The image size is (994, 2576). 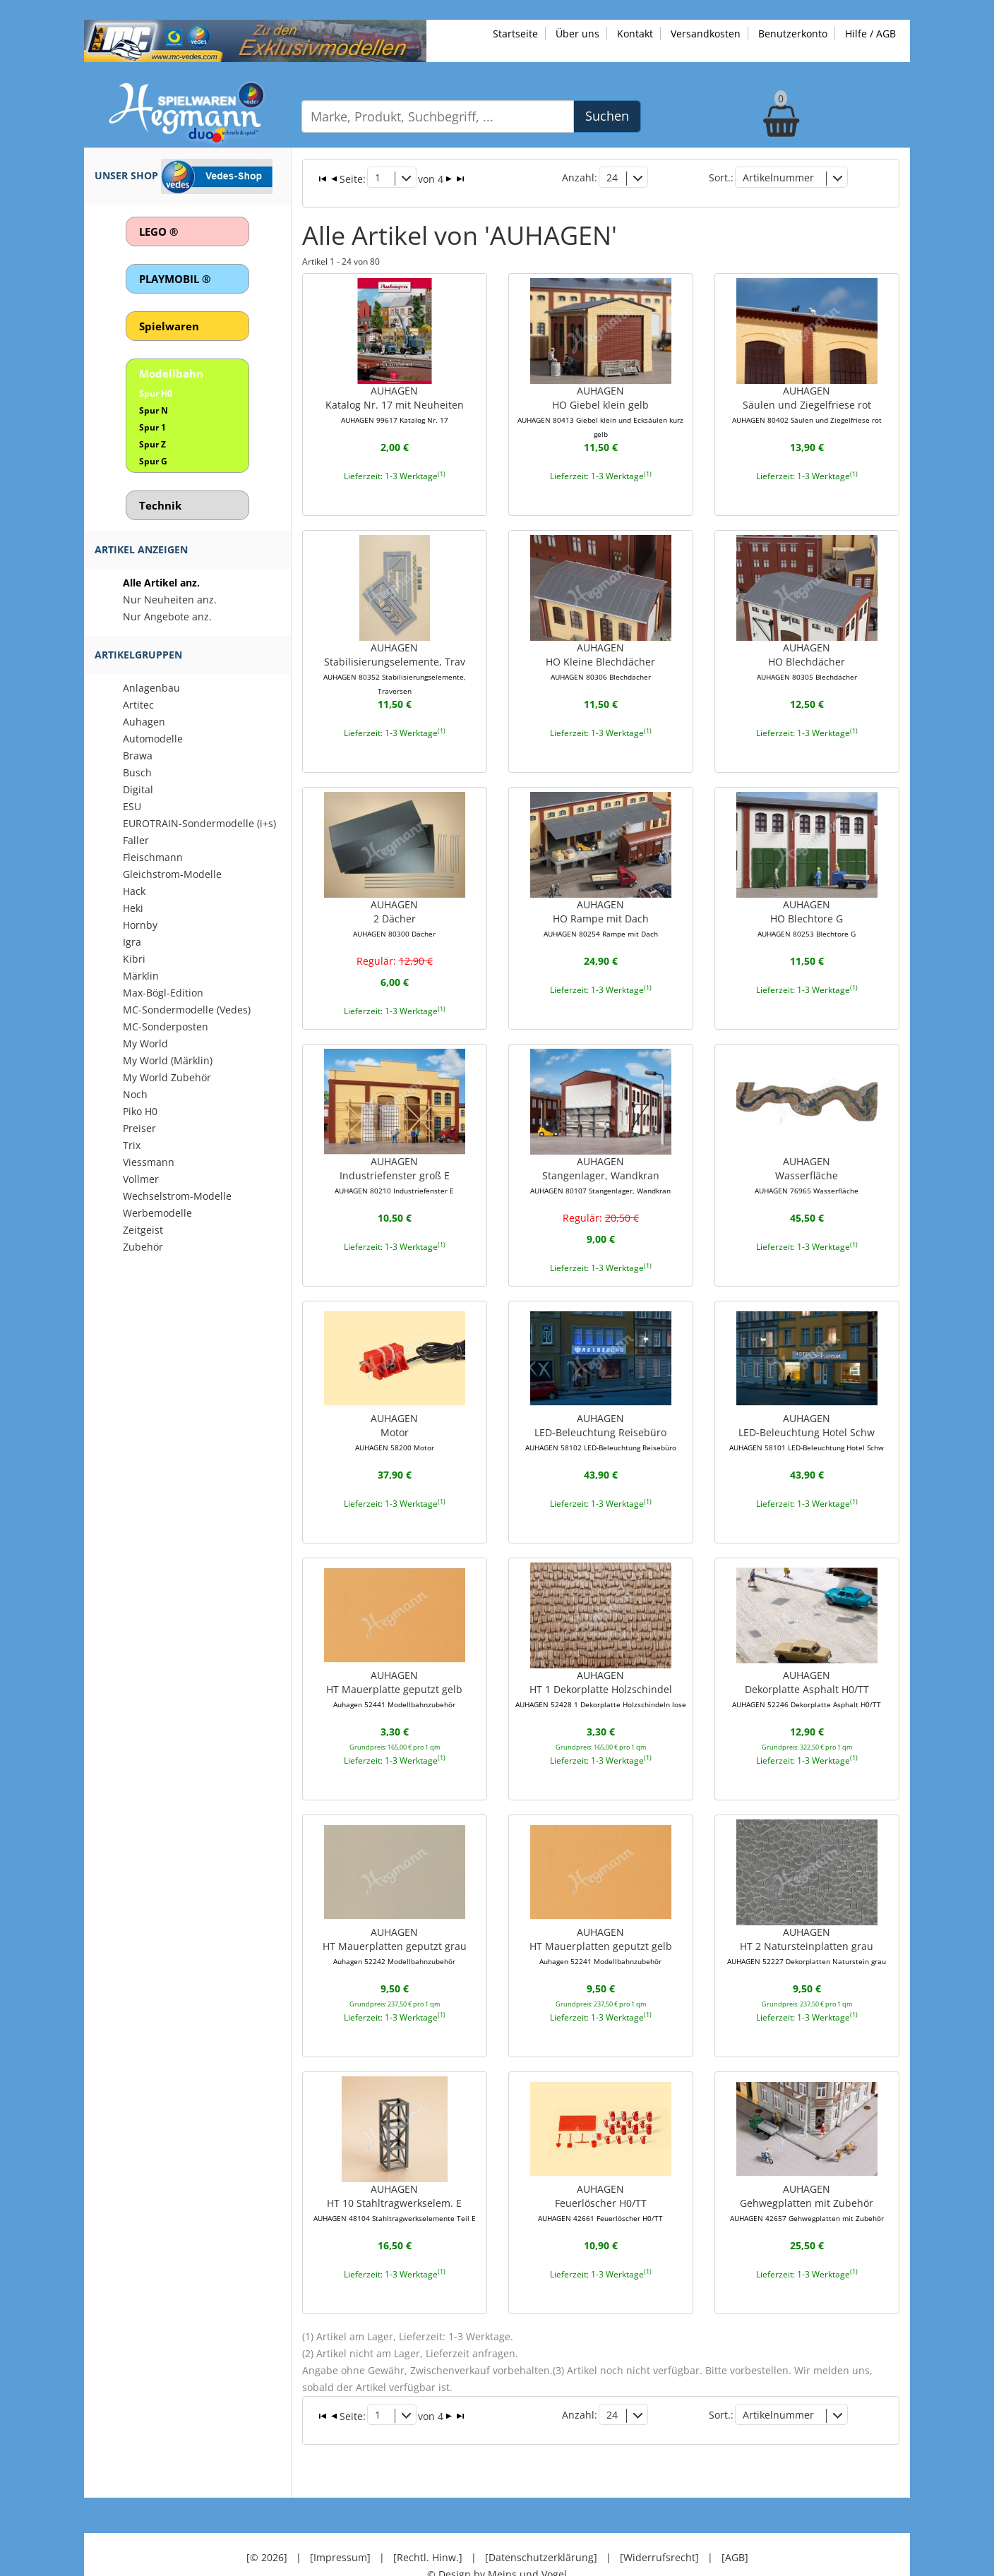 I want to click on AUHAGENHT Mauerplatten geputzt grau, so click(x=395, y=1922).